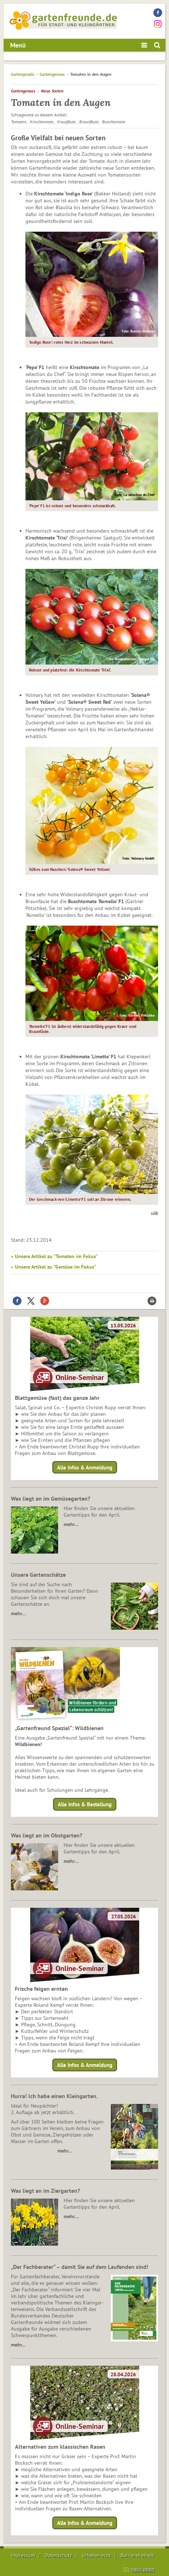  What do you see at coordinates (53, 1267) in the screenshot?
I see `» Unsere Artikel zu "Gemüse im Fokus"` at bounding box center [53, 1267].